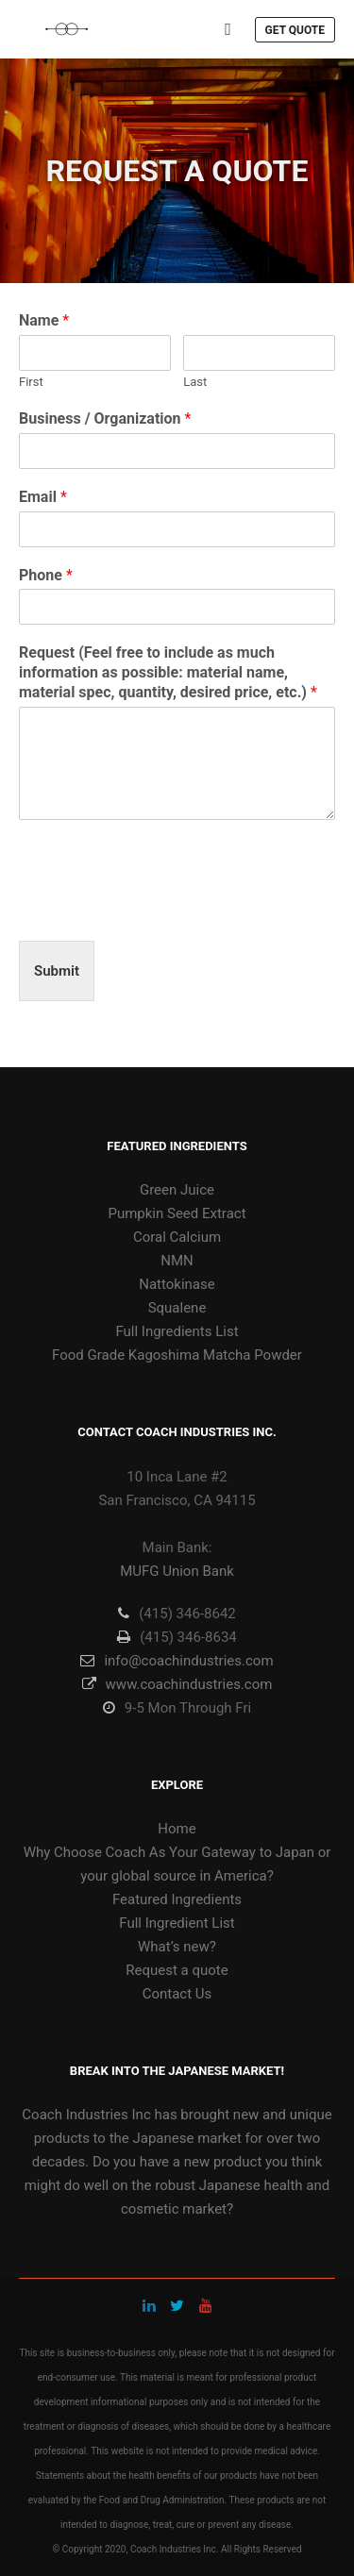 This screenshot has width=354, height=2576. I want to click on Full Ingredients List, so click(176, 1331).